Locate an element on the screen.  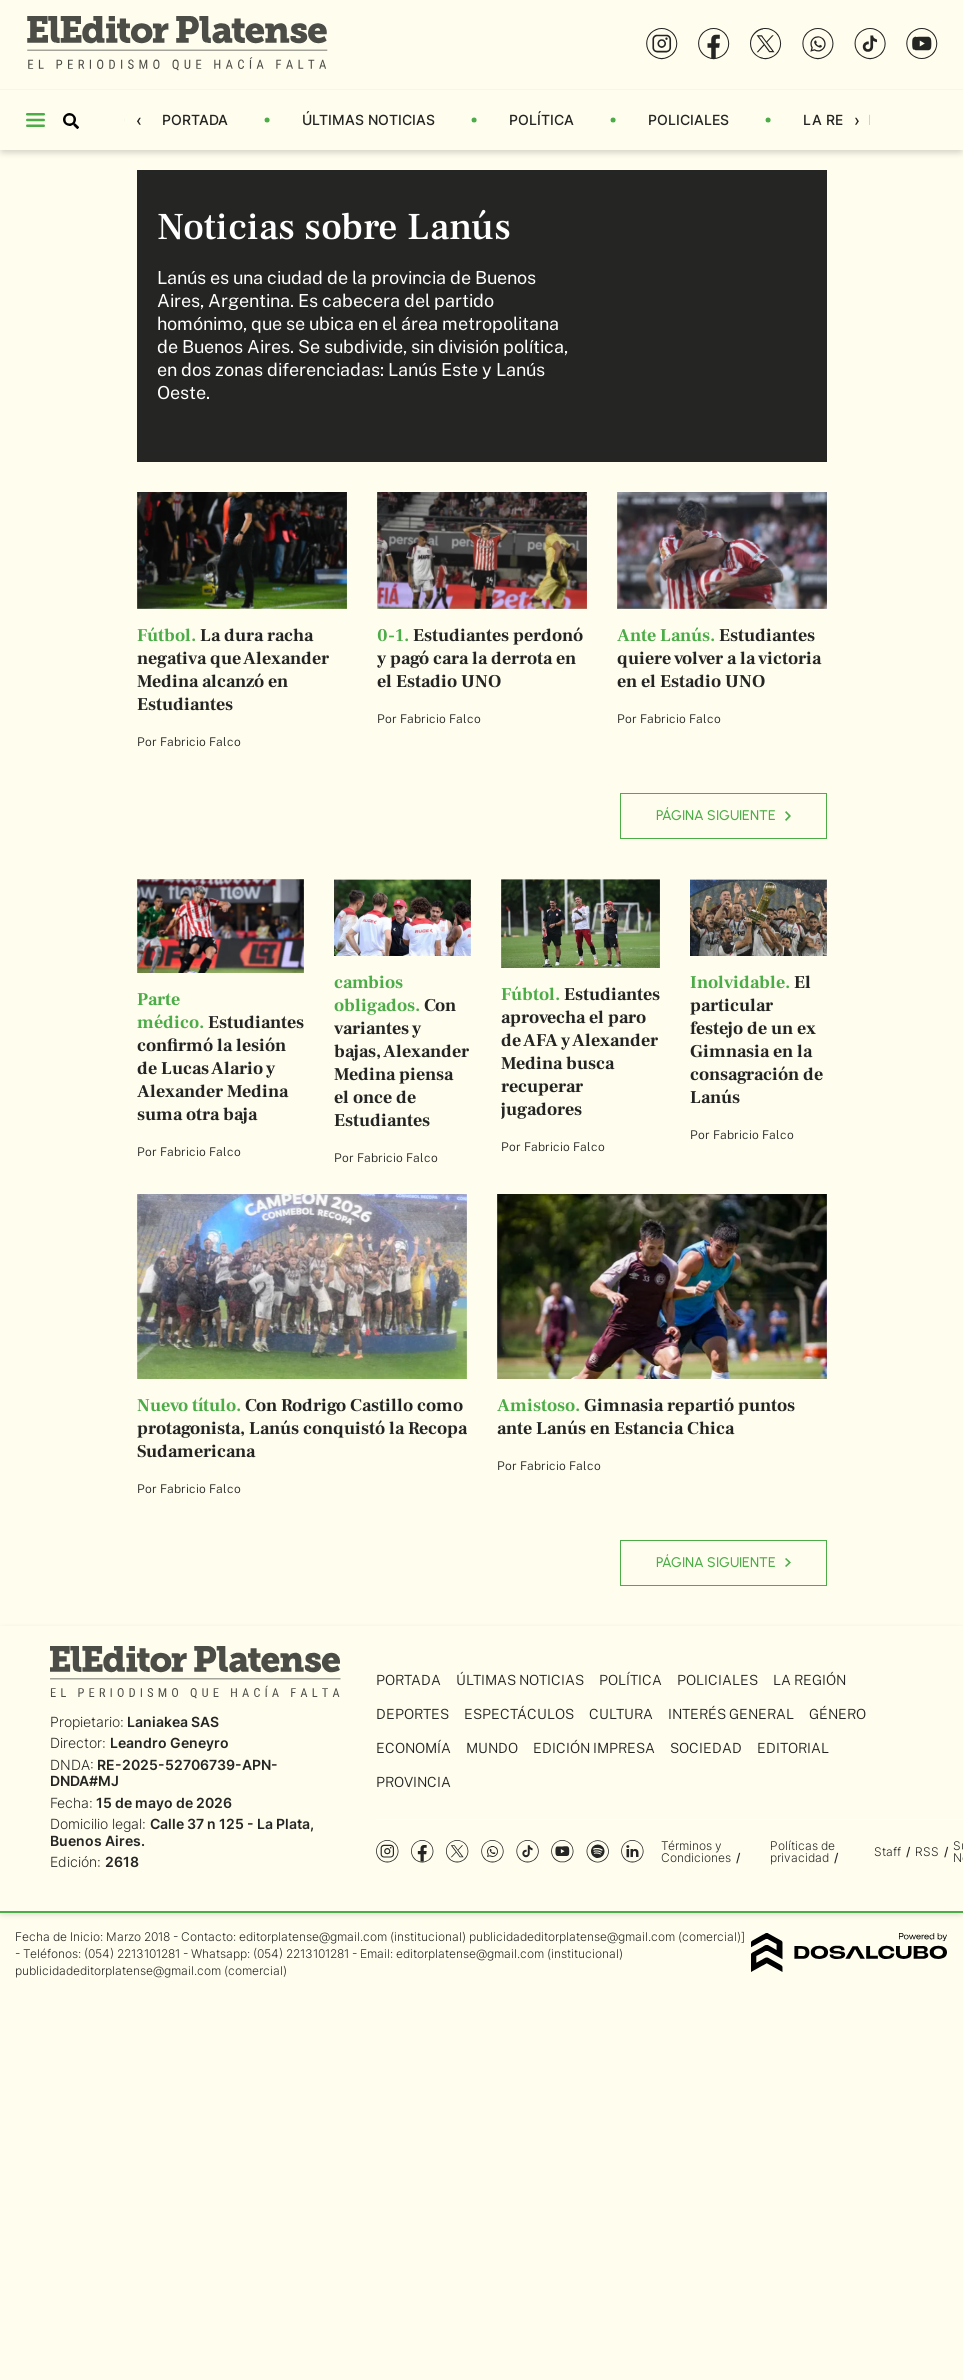
Tiktok is located at coordinates (527, 1851).